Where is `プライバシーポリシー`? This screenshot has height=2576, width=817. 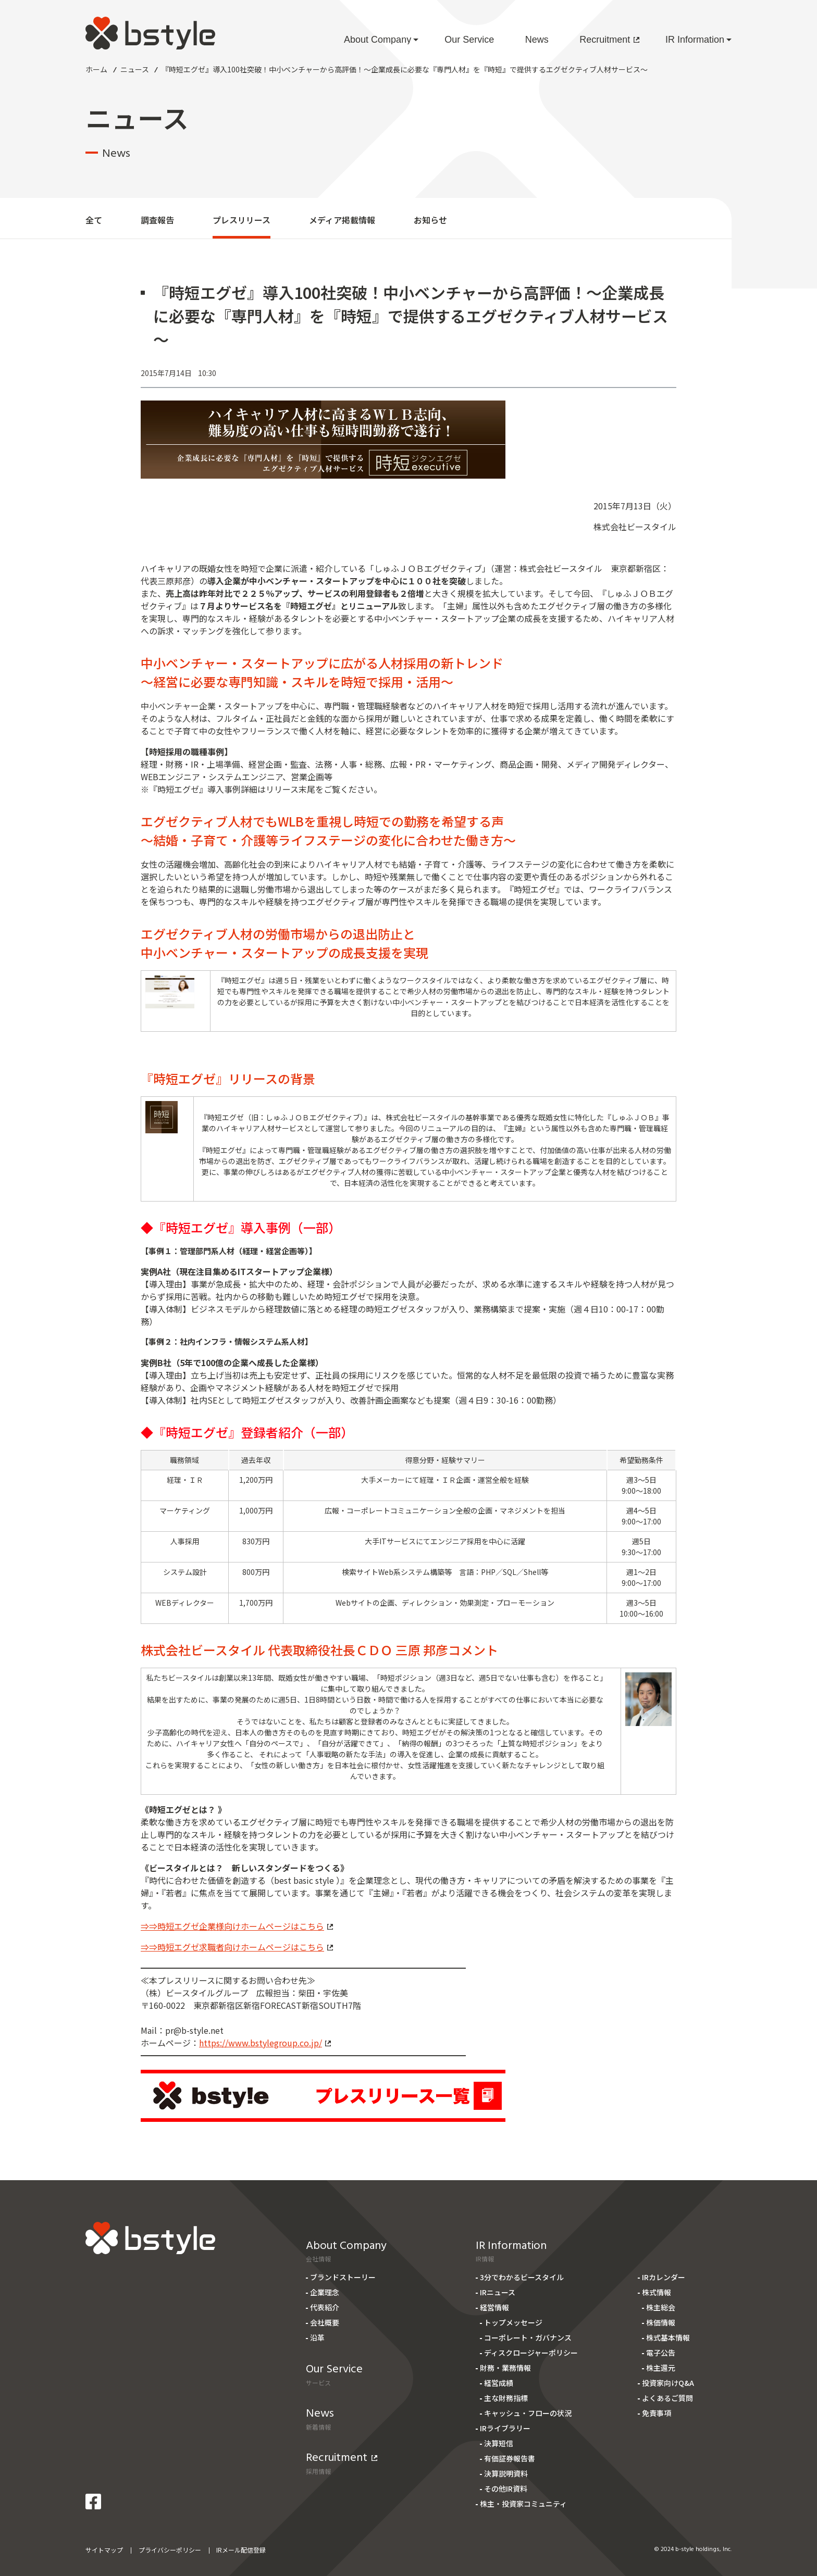
プライバシーポリシー is located at coordinates (170, 2549).